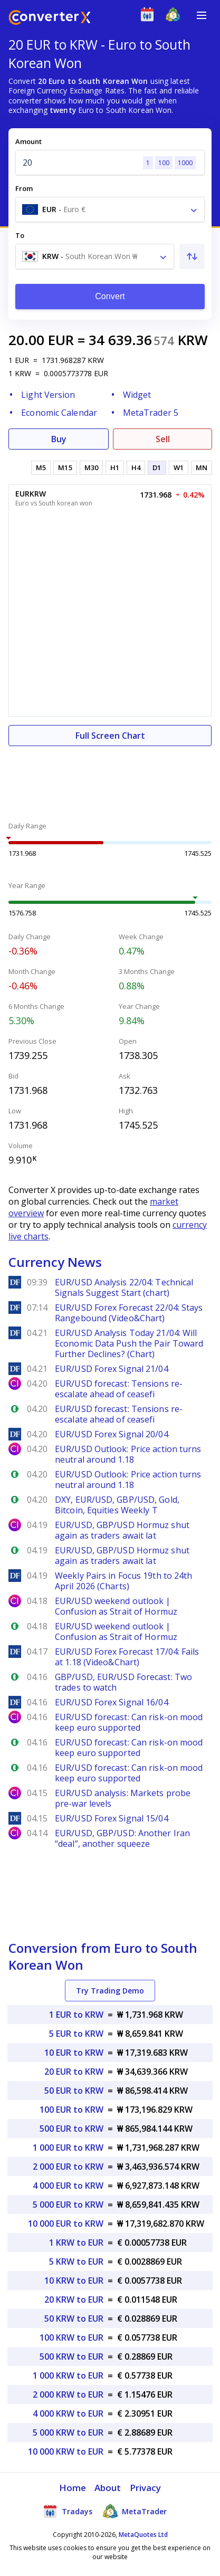  I want to click on EUR/USD Forex Signal 15/04, so click(111, 1818).